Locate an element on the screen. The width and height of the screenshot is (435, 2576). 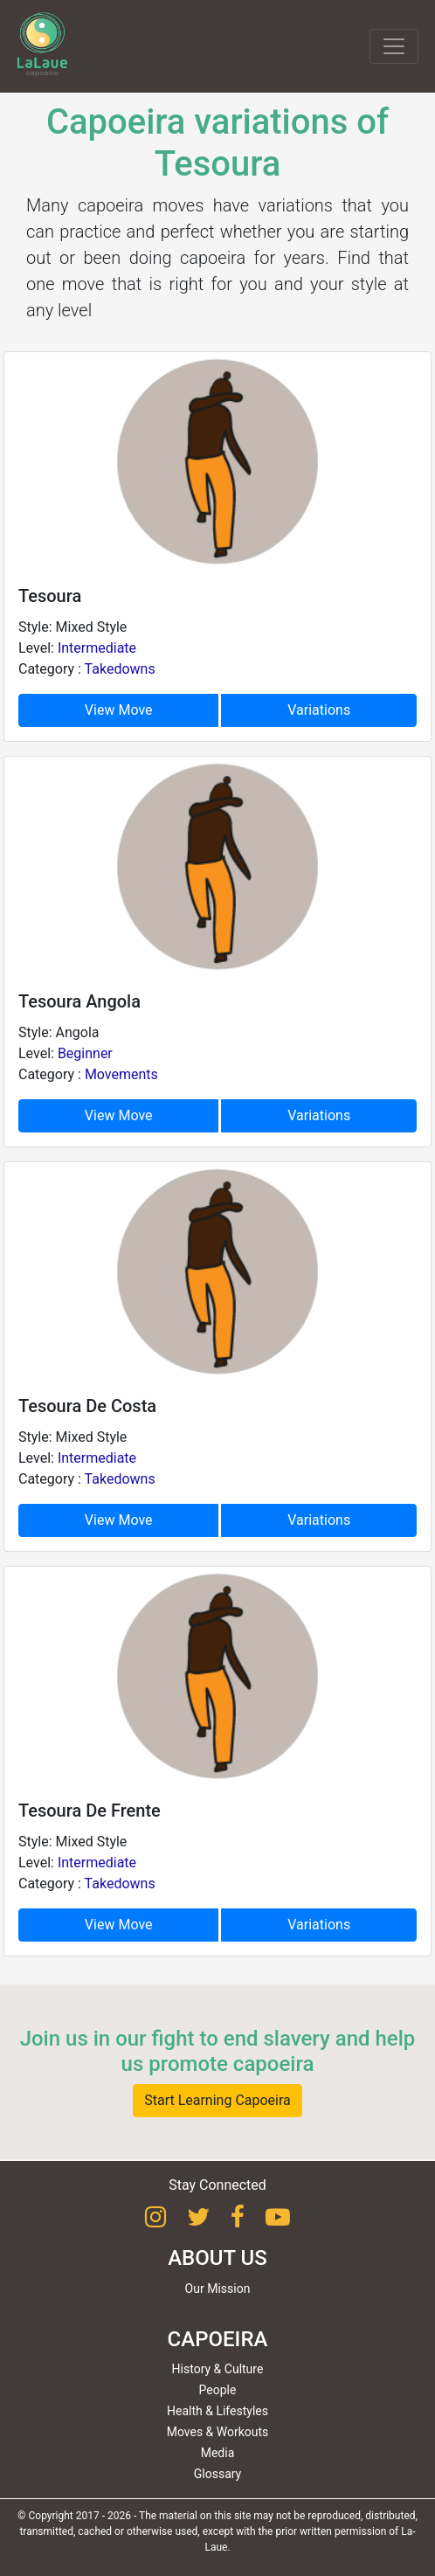
[Toggle navigation] is located at coordinates (393, 46).